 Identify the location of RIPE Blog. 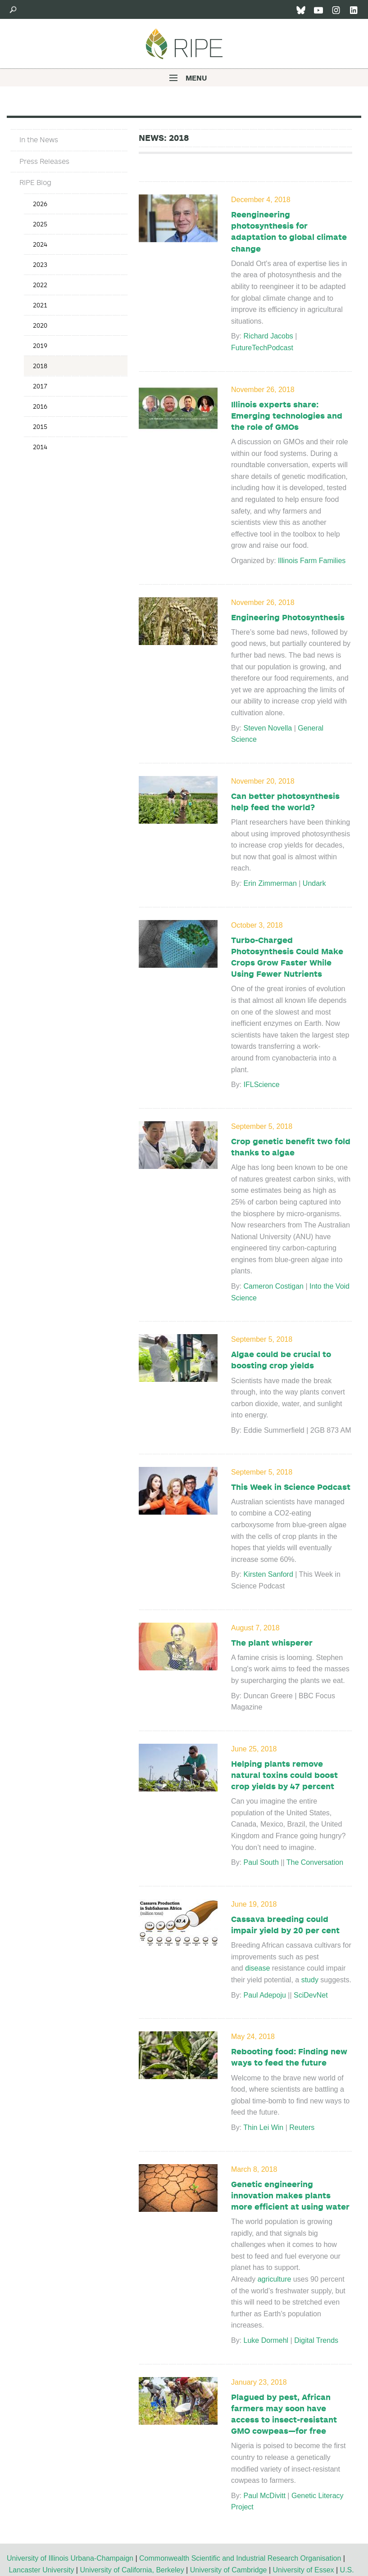
(35, 182).